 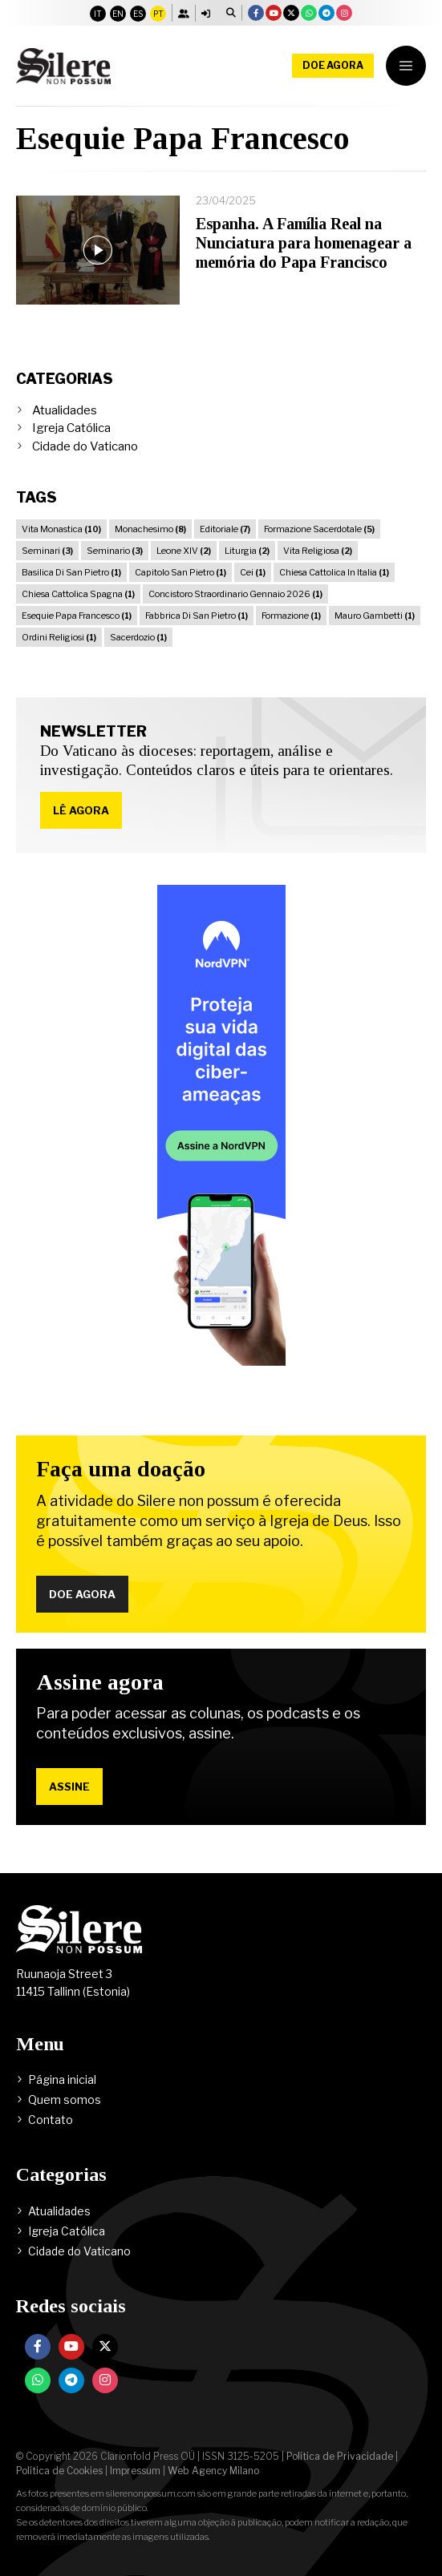 I want to click on Esequie Papa Francesco, so click(x=77, y=615).